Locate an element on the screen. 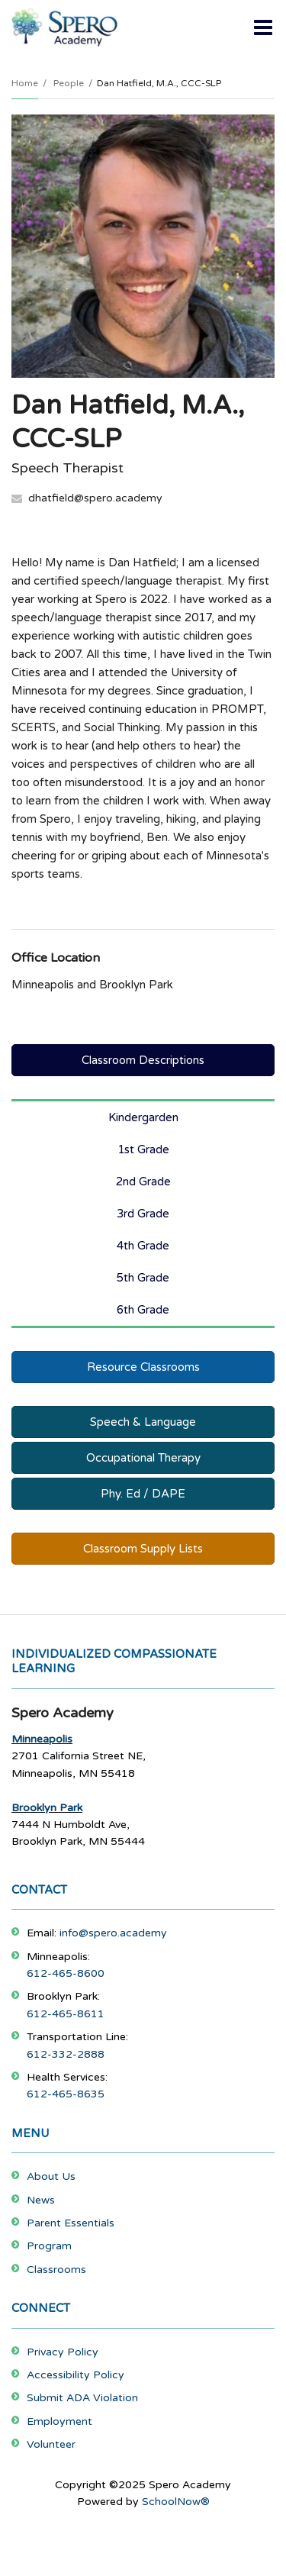 This screenshot has width=286, height=2576. [Main menu] is located at coordinates (263, 26).